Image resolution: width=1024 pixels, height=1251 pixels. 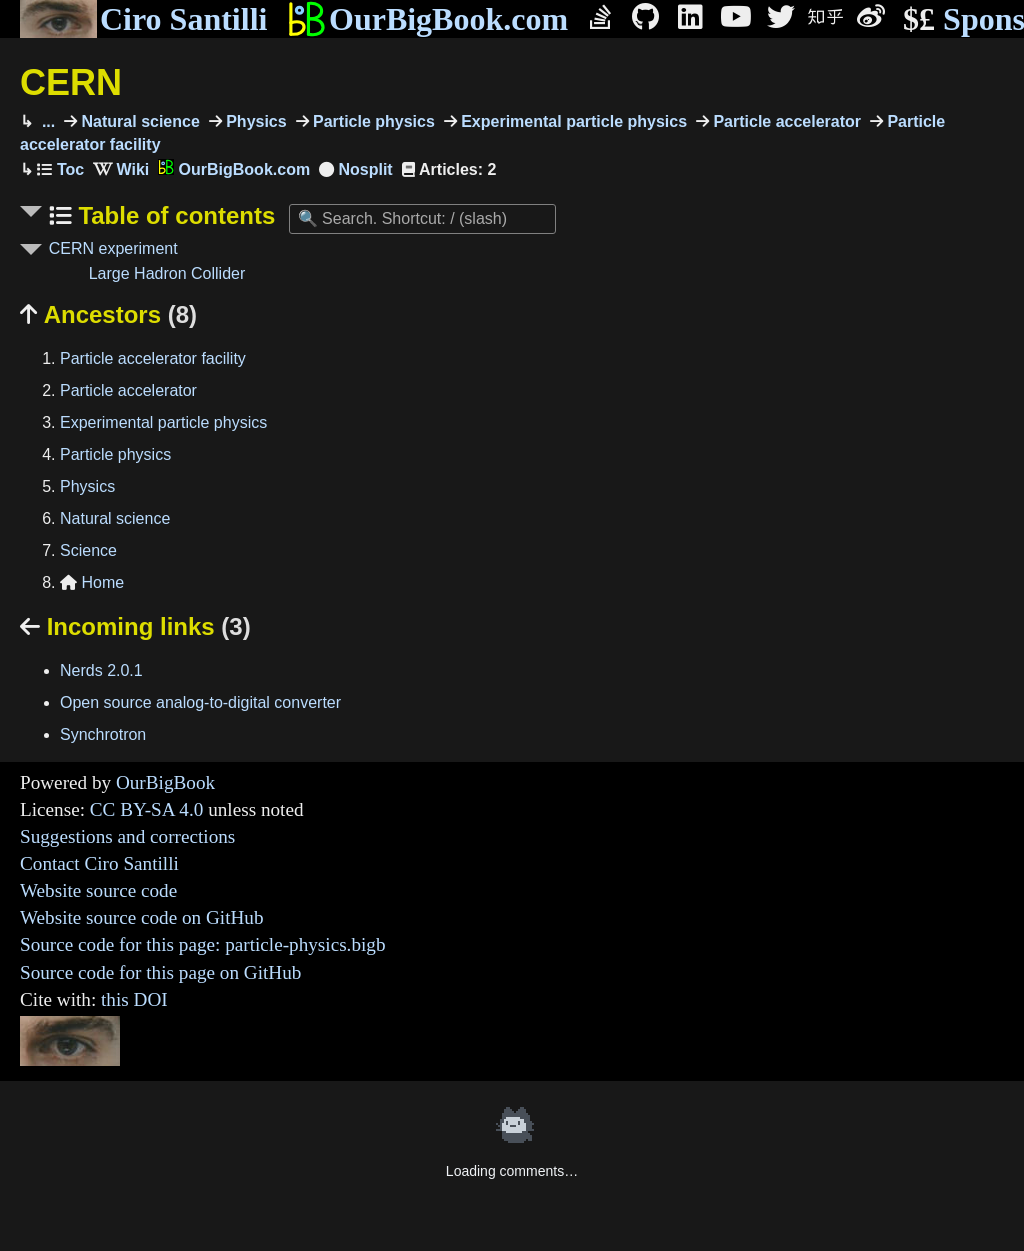 What do you see at coordinates (142, 917) in the screenshot?
I see `Website source code on GitHub` at bounding box center [142, 917].